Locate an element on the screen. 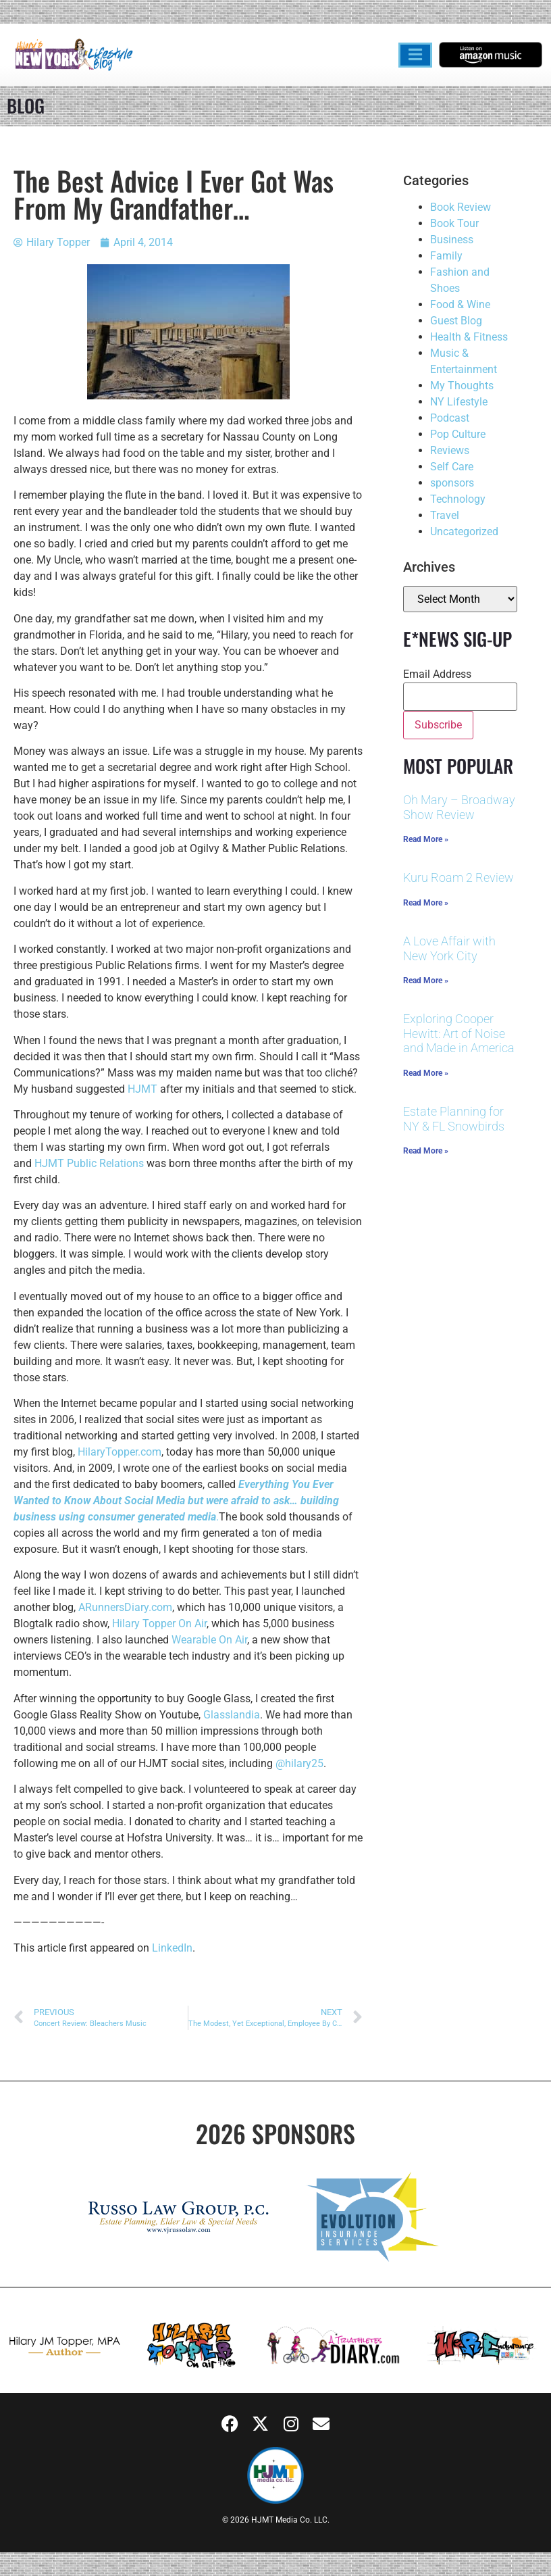 Image resolution: width=551 pixels, height=2576 pixels. Business is located at coordinates (451, 239).